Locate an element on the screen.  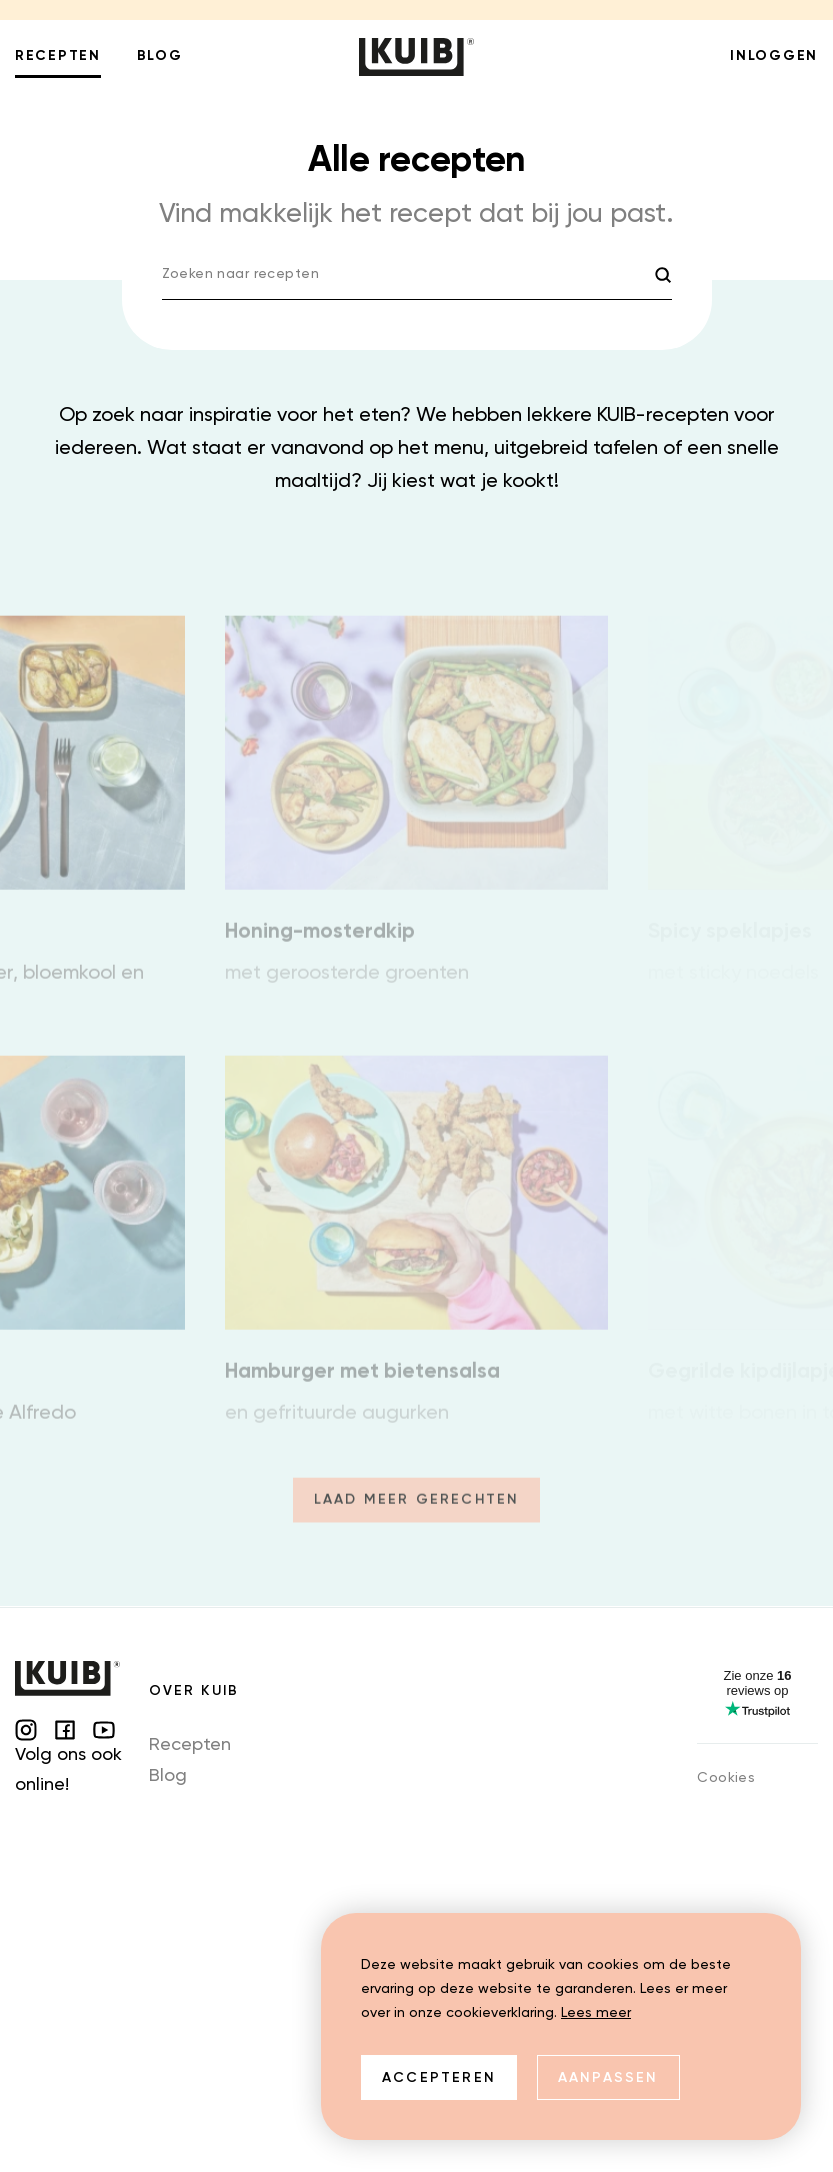
Aanpassen [change cookies] is located at coordinates (608, 2078).